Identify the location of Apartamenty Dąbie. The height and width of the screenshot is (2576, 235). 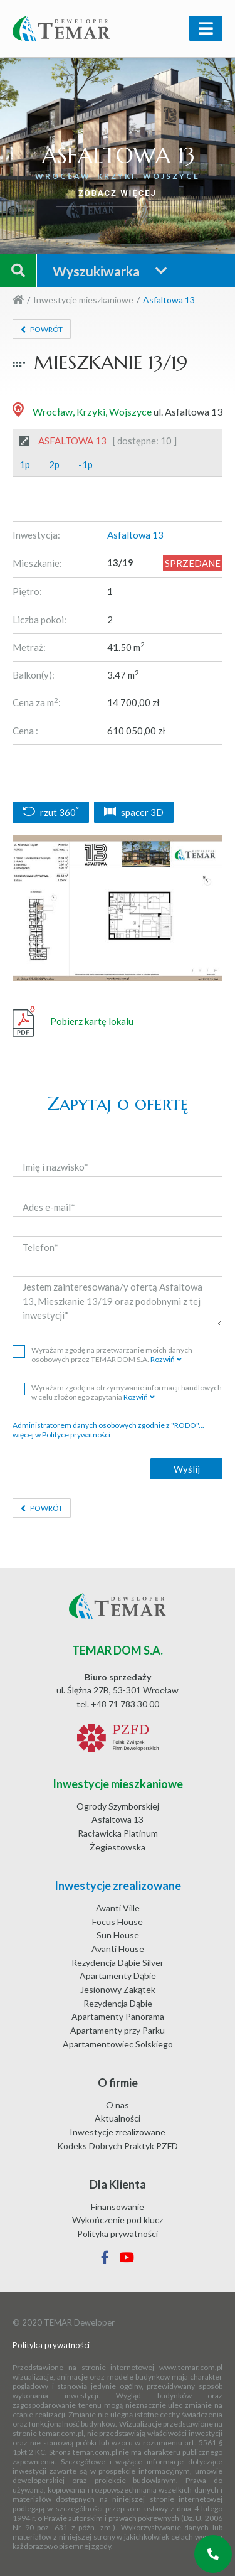
(118, 1975).